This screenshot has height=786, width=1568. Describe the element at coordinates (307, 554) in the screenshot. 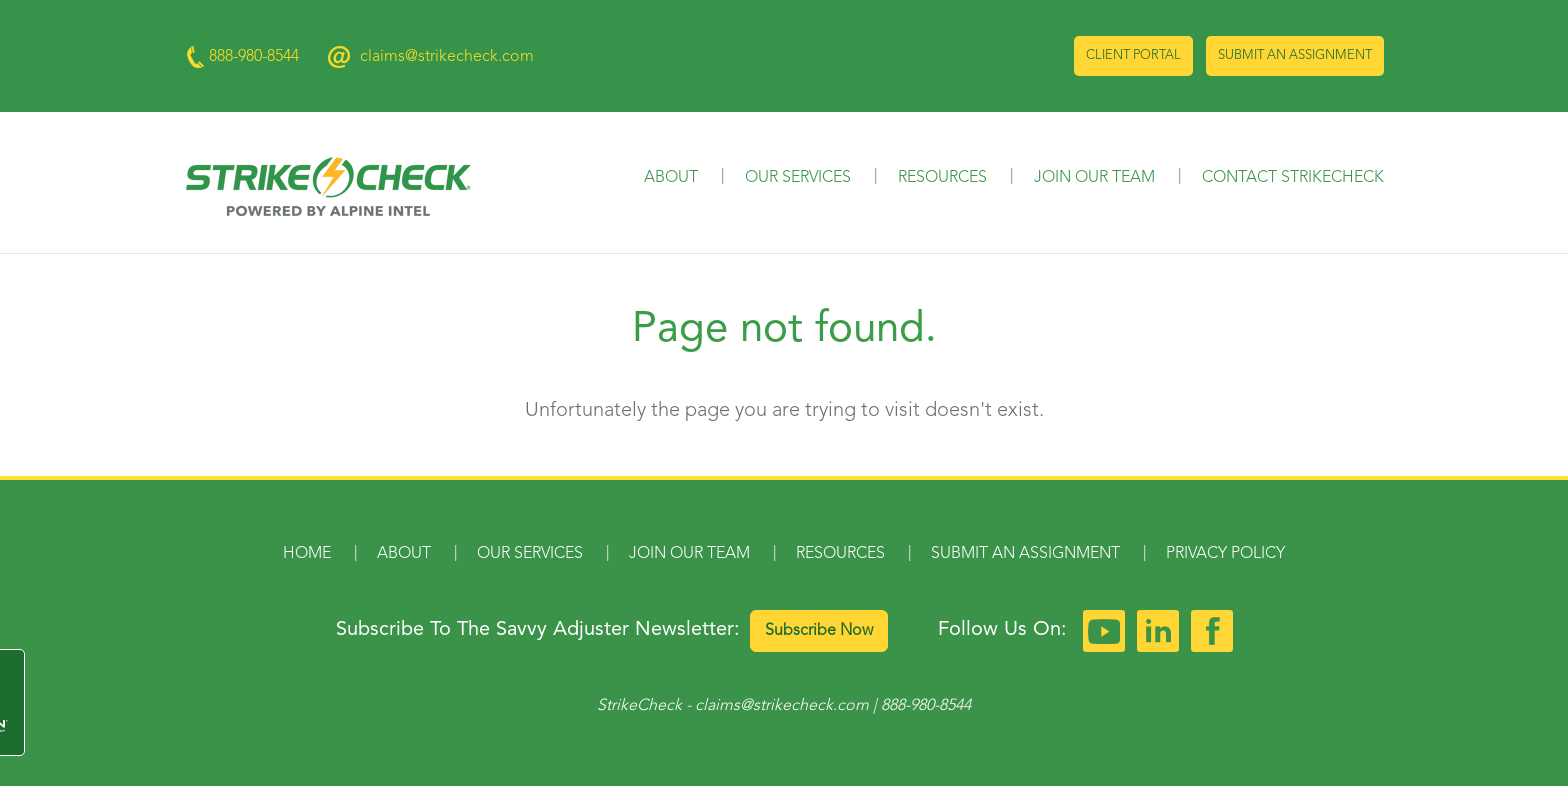

I see `Home` at that location.